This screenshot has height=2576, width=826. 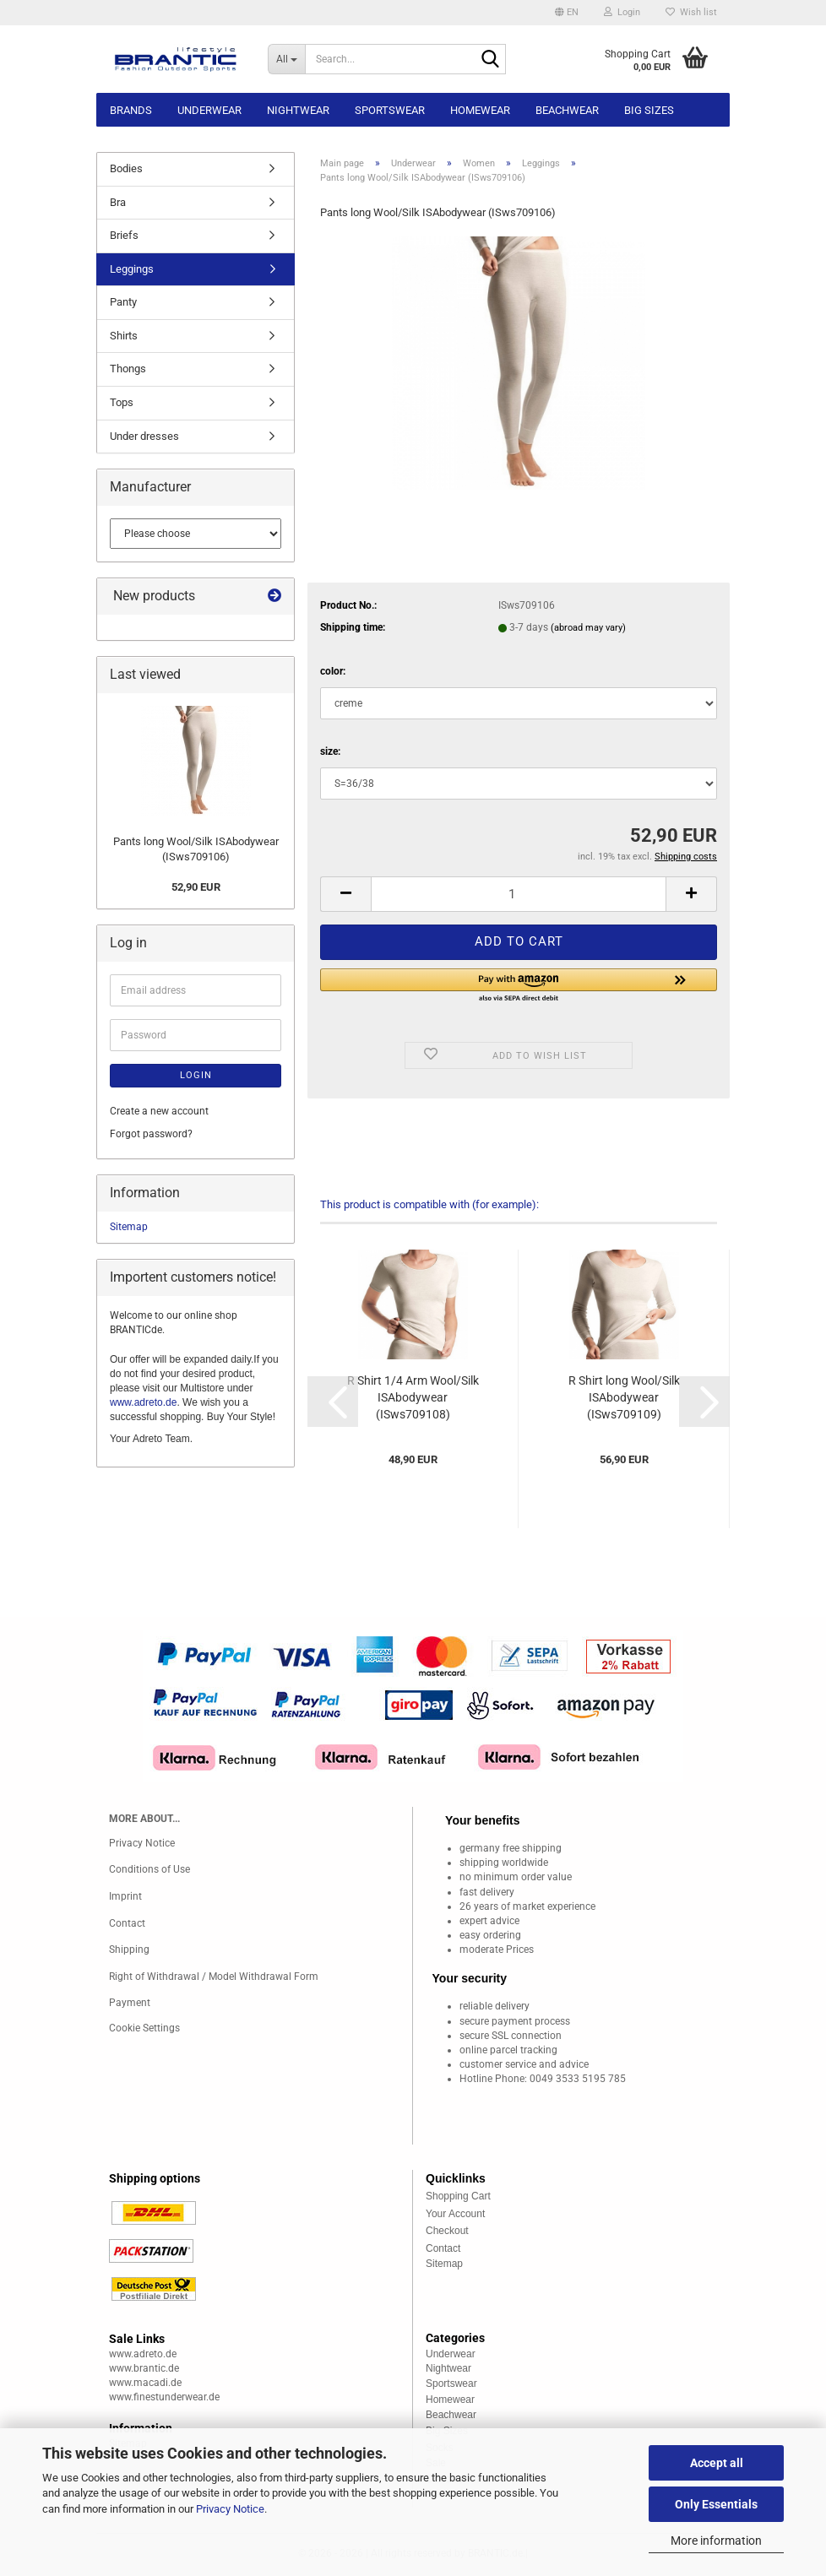 What do you see at coordinates (298, 110) in the screenshot?
I see `Nightwear` at bounding box center [298, 110].